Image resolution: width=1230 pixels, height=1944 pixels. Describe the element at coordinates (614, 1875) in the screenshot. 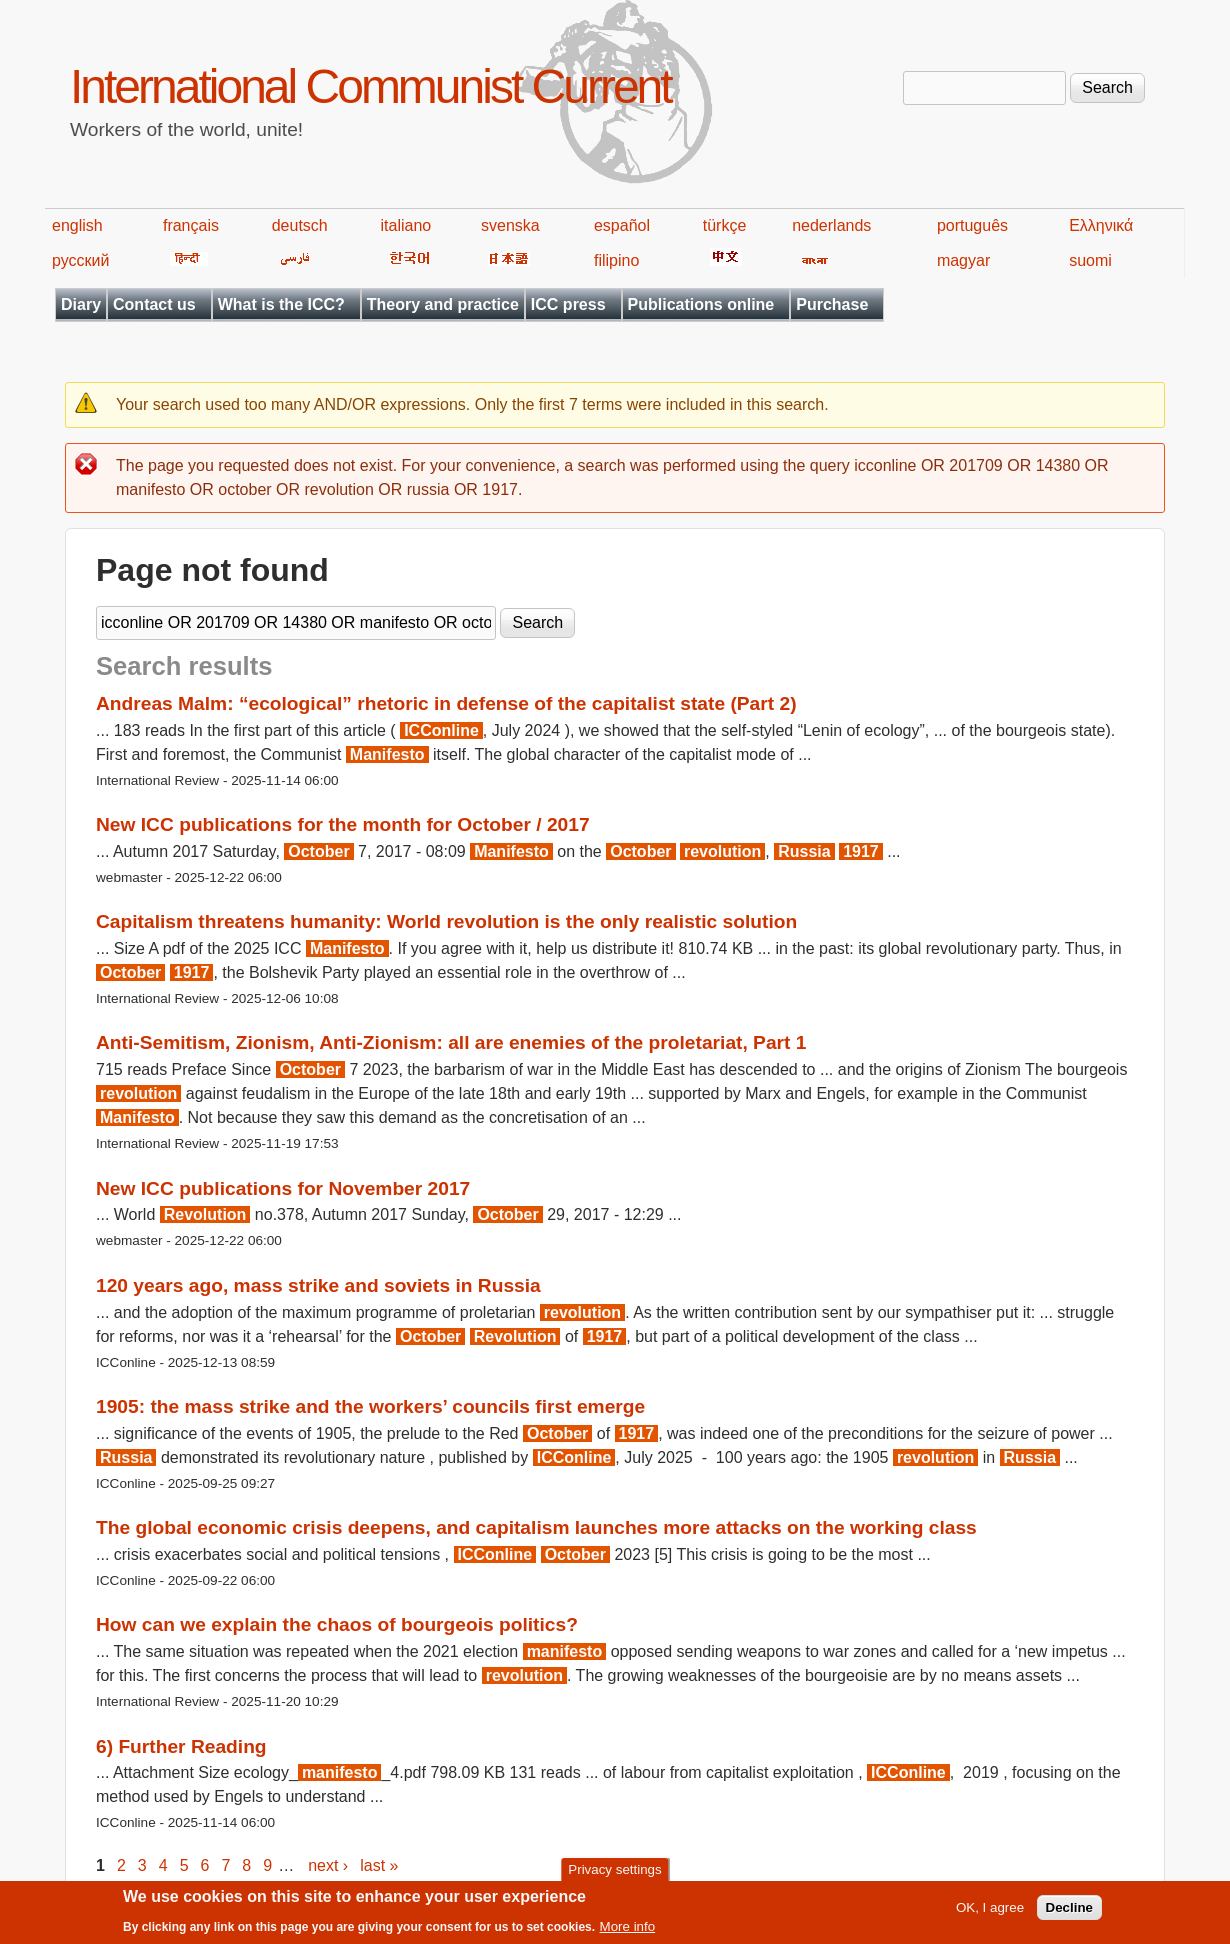

I see `Privacy settings` at that location.